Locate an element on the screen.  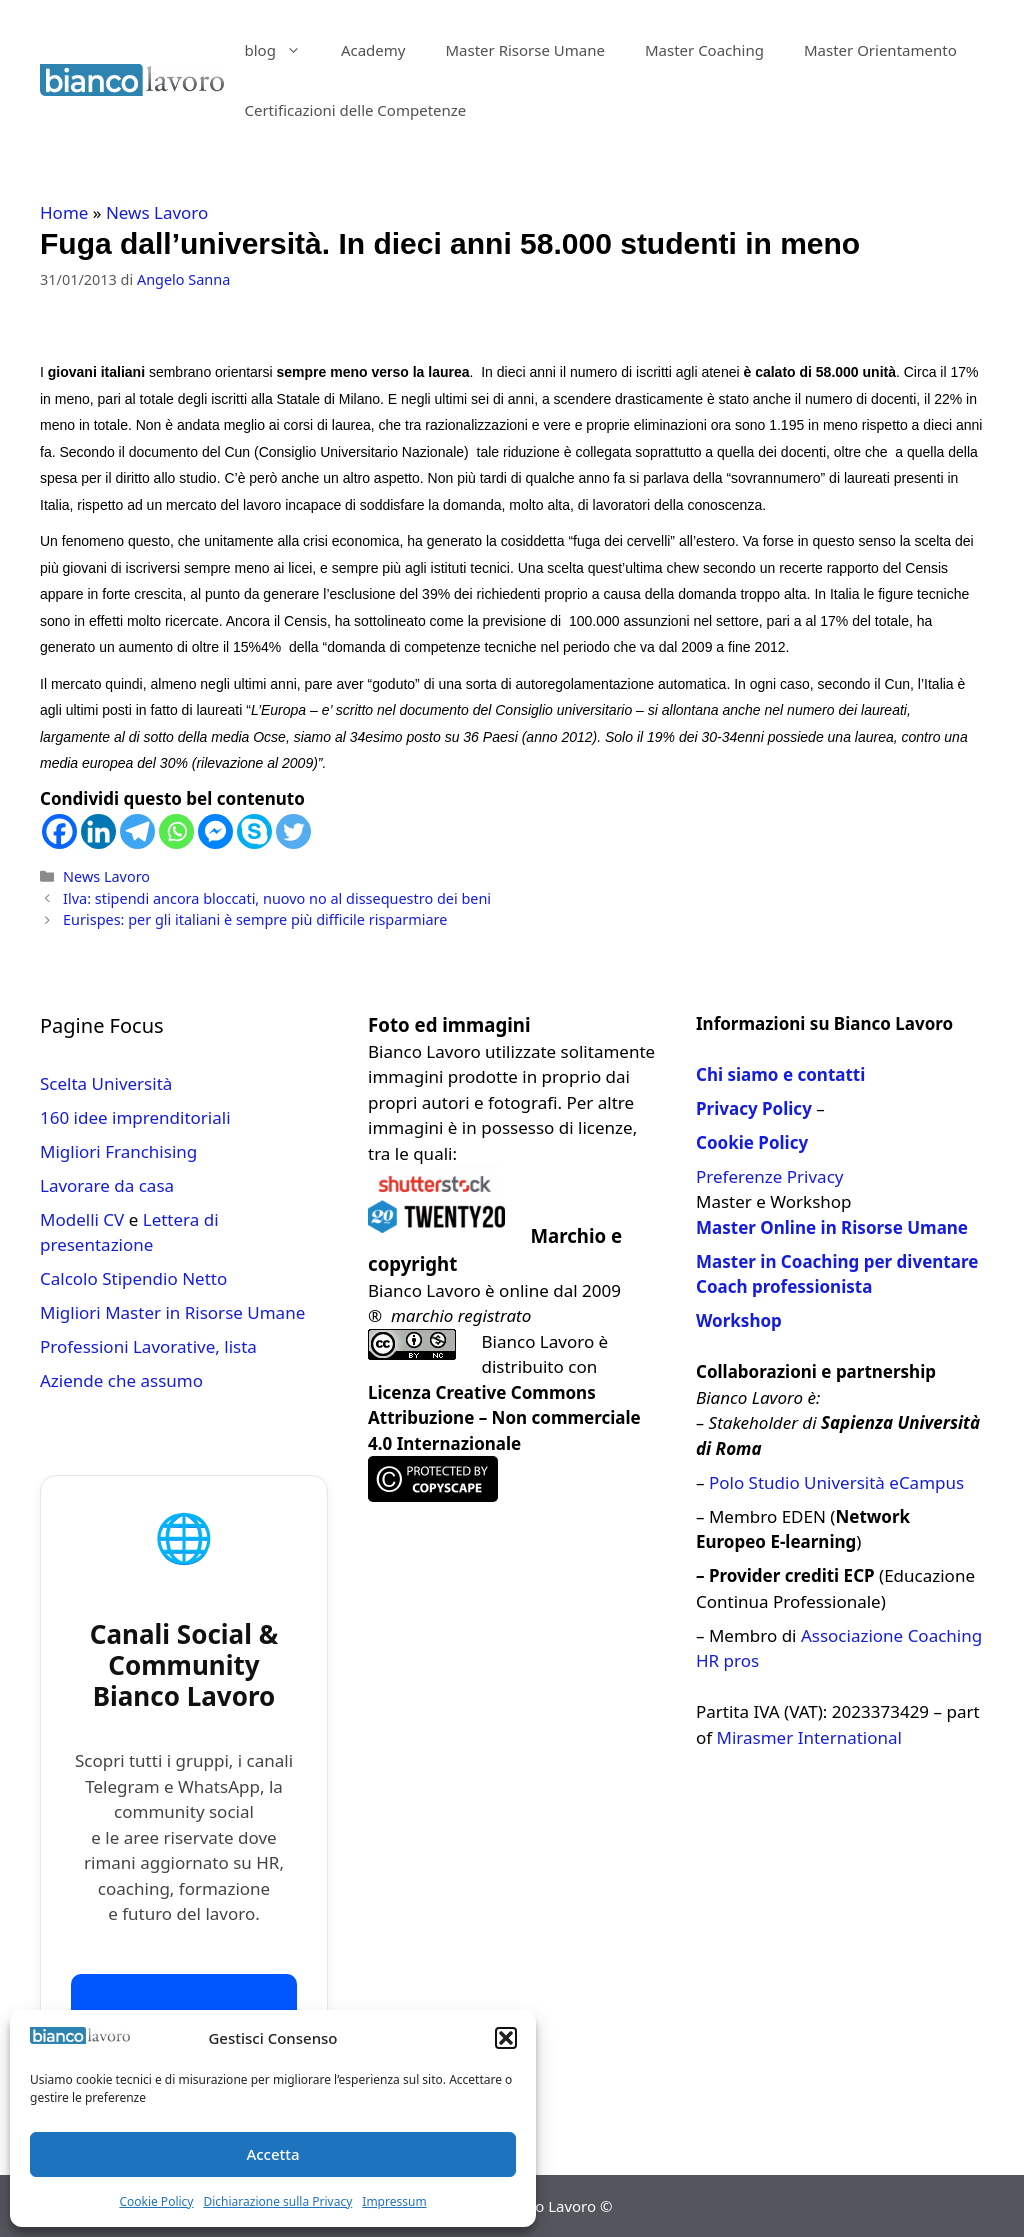
Academy is located at coordinates (373, 50).